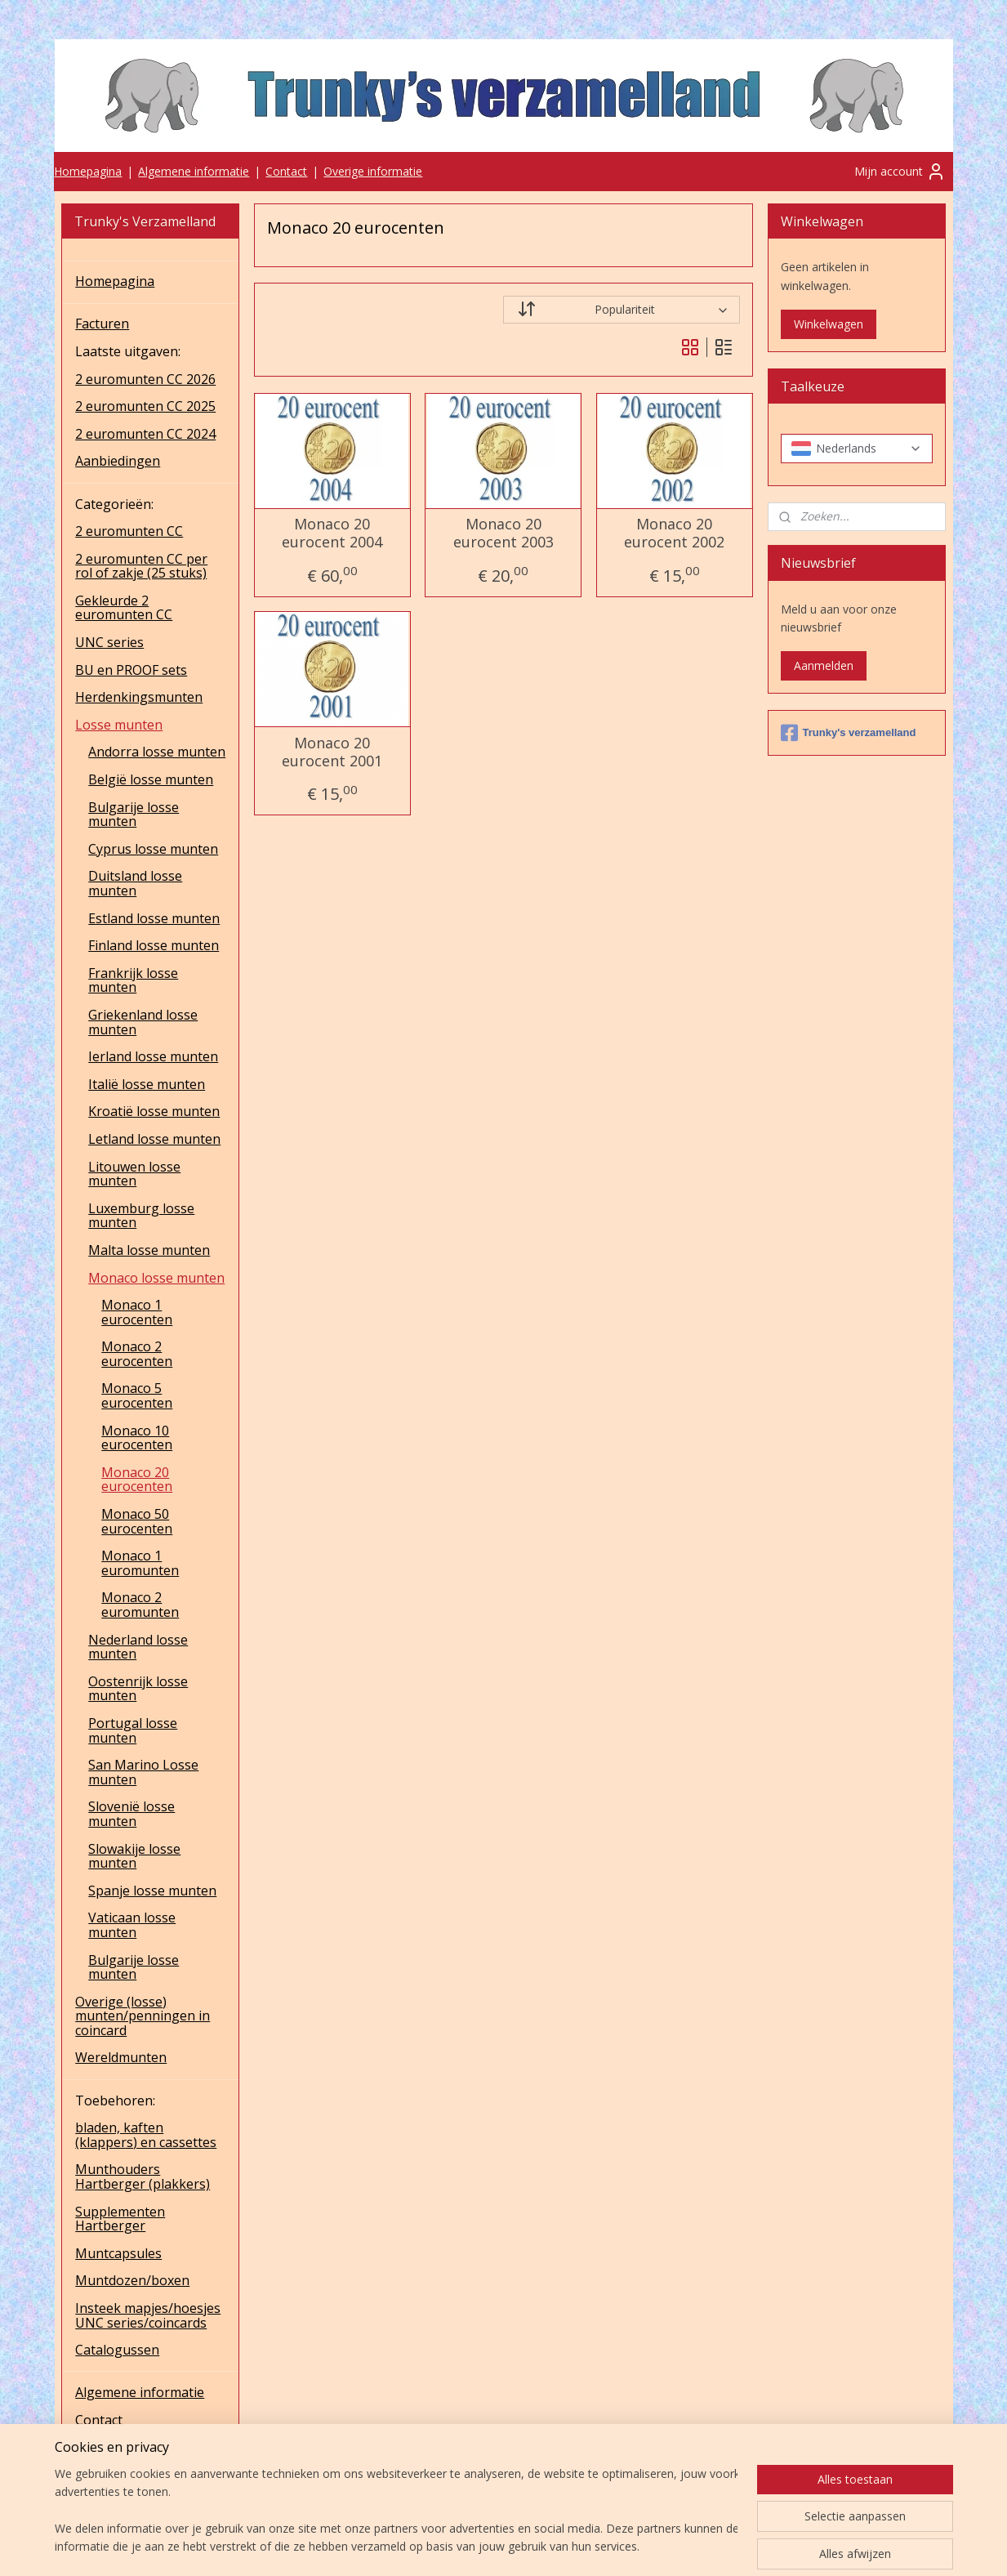  Describe the element at coordinates (134, 1856) in the screenshot. I see `Slowakije losse munten` at that location.